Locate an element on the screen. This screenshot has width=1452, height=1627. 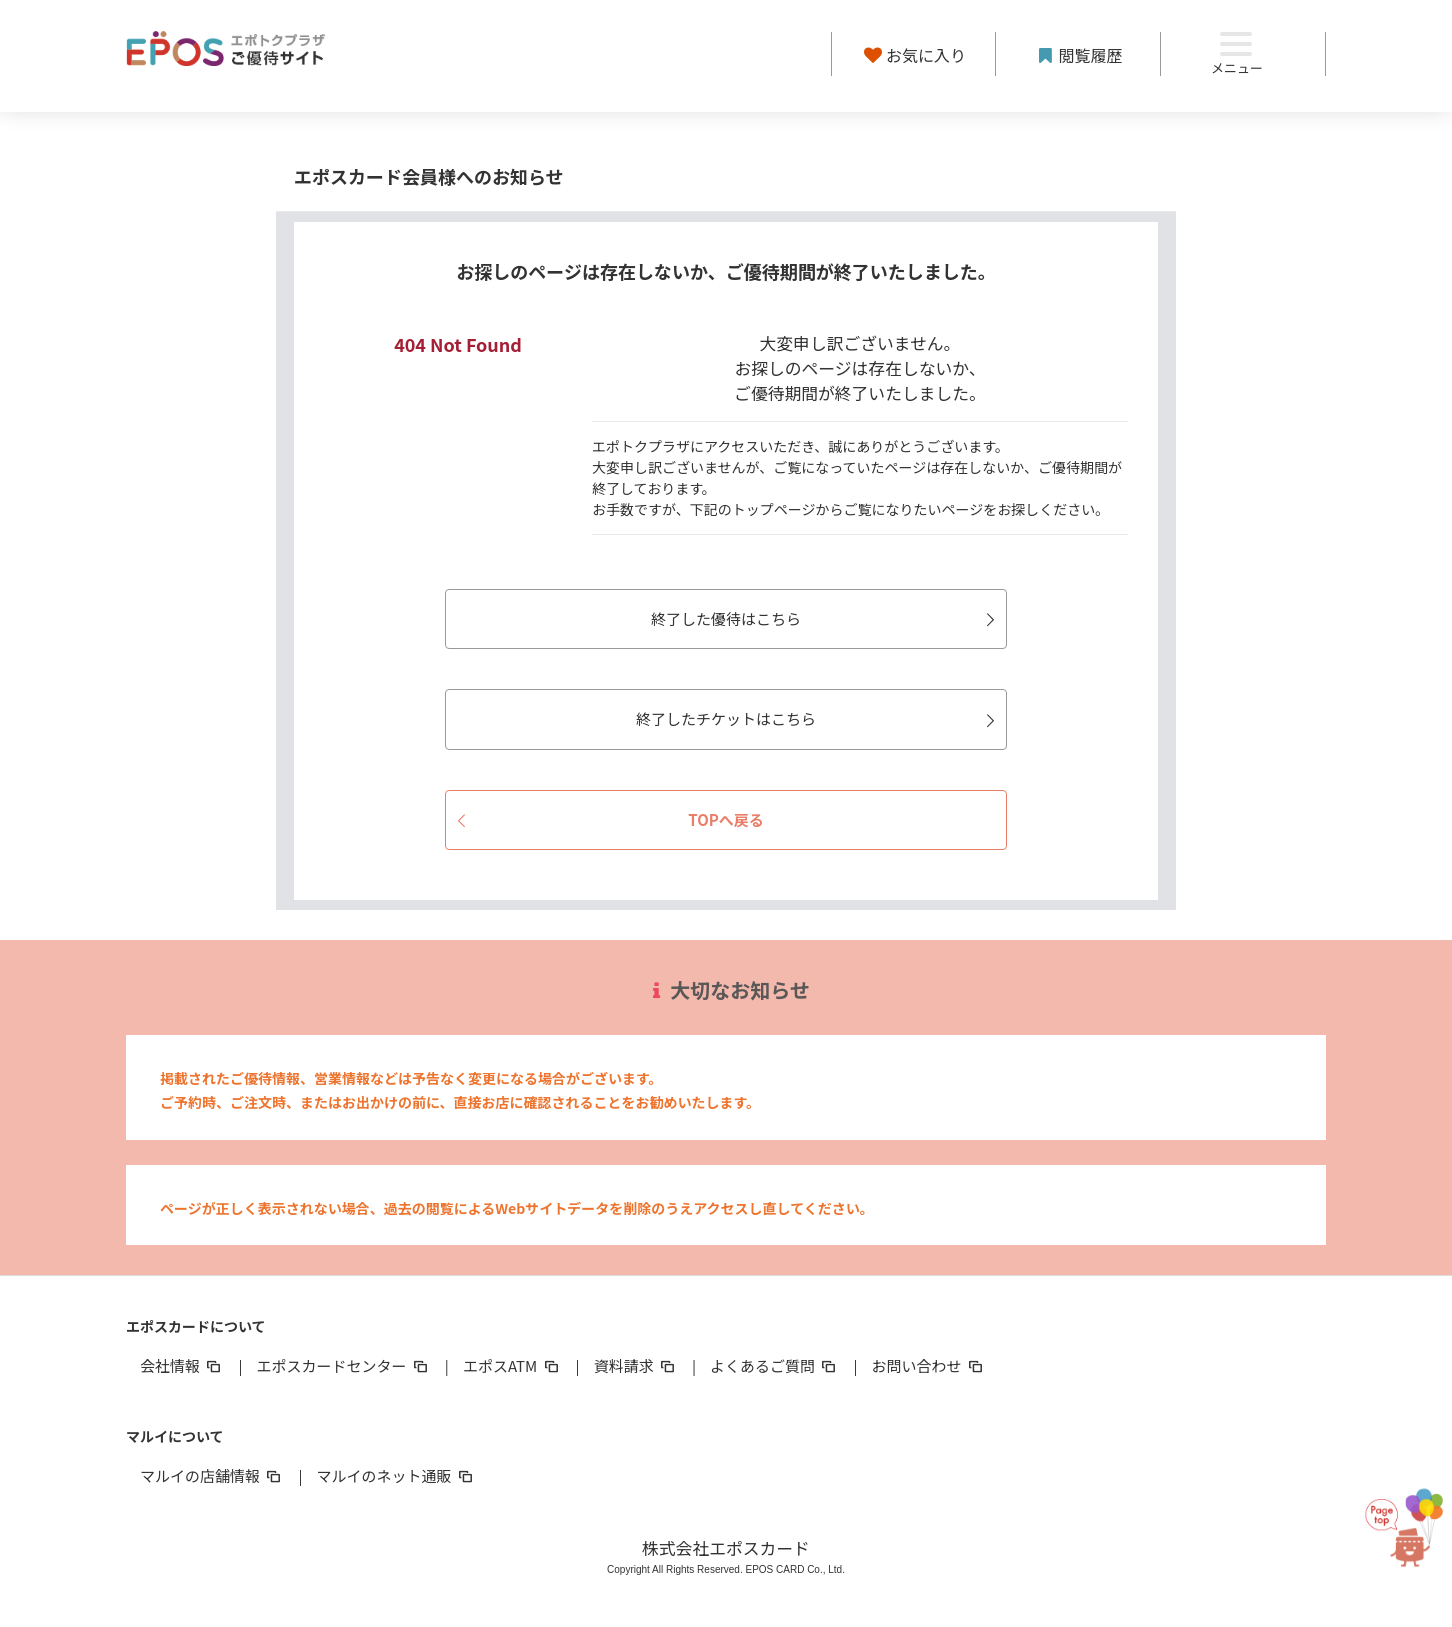
よくあるご質問 is located at coordinates (774, 1365).